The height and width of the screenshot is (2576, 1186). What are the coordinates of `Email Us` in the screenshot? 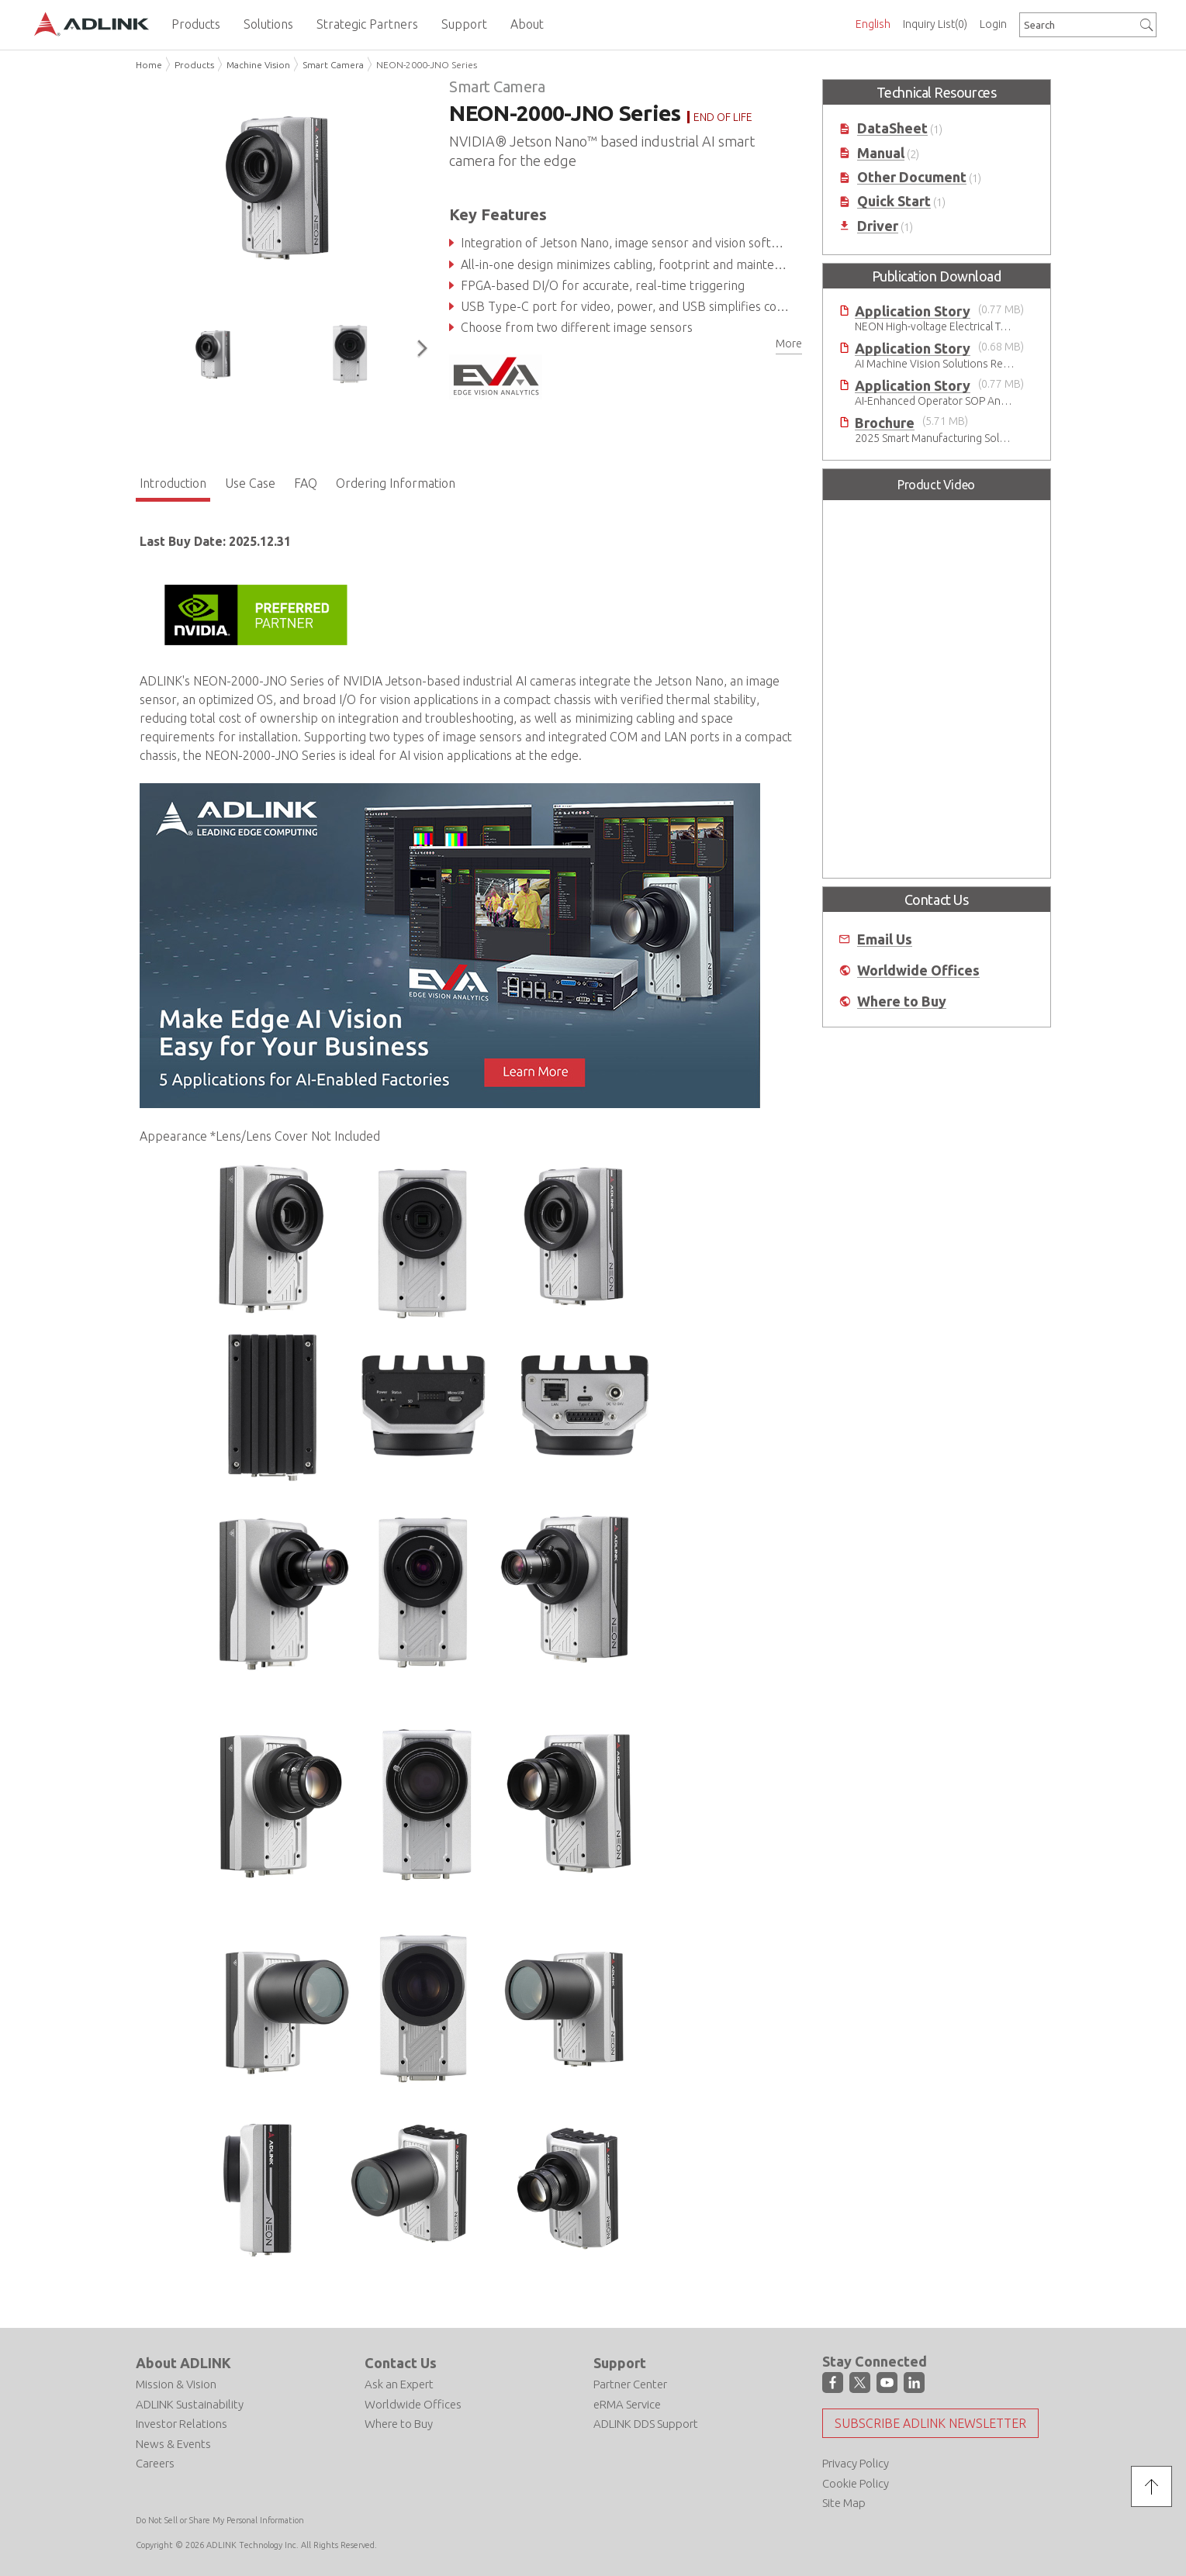 It's located at (884, 939).